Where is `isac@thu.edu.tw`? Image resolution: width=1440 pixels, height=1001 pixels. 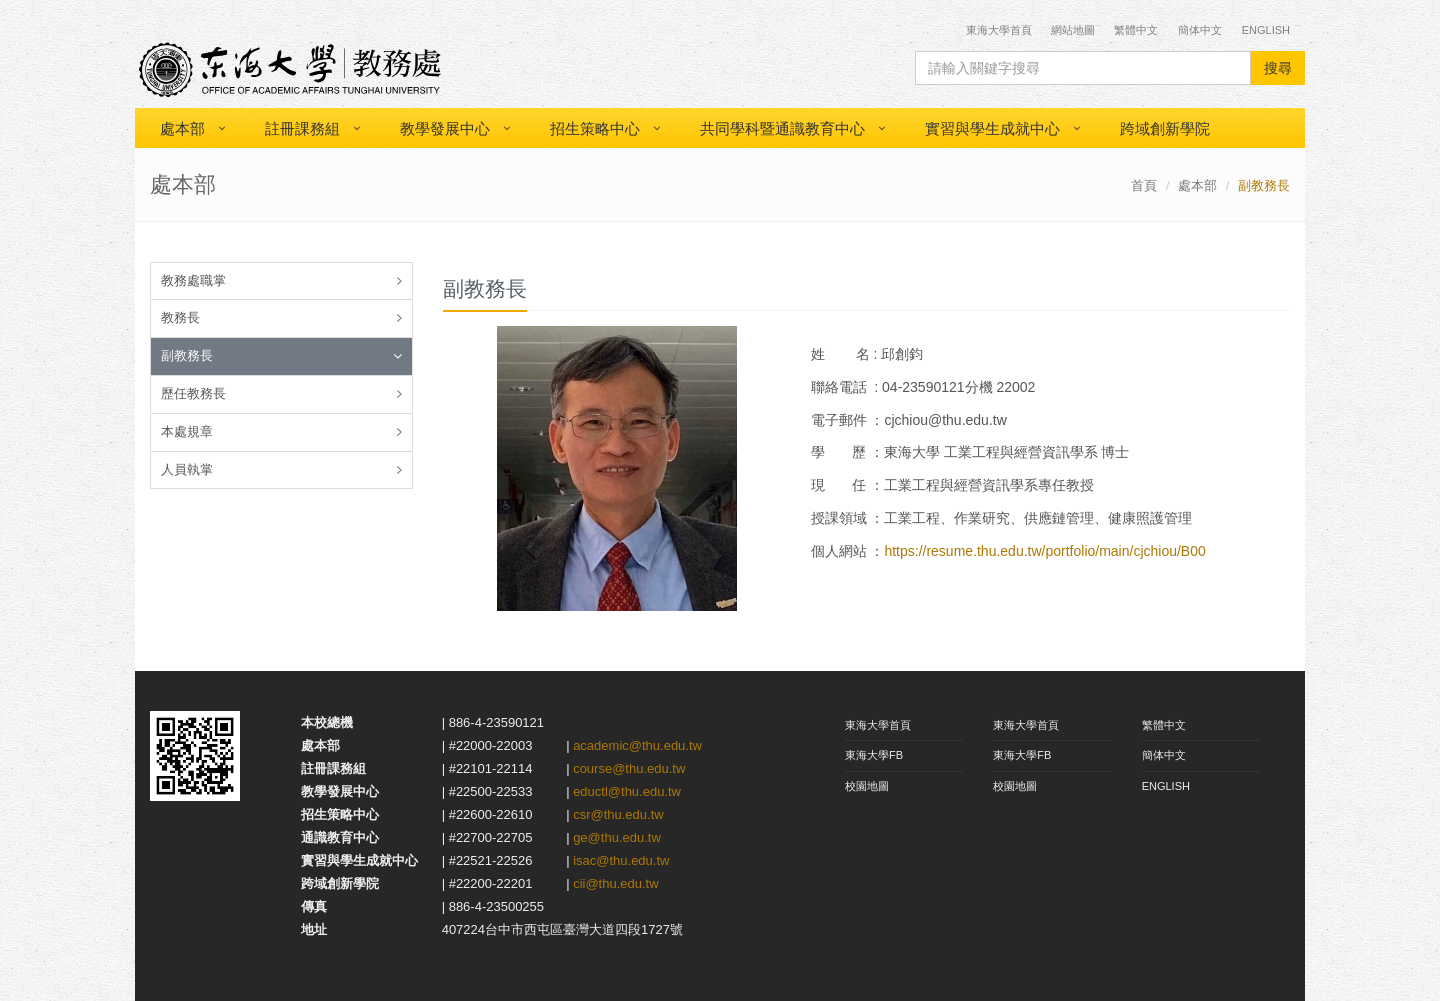
isac@thu.edu.tw is located at coordinates (621, 860).